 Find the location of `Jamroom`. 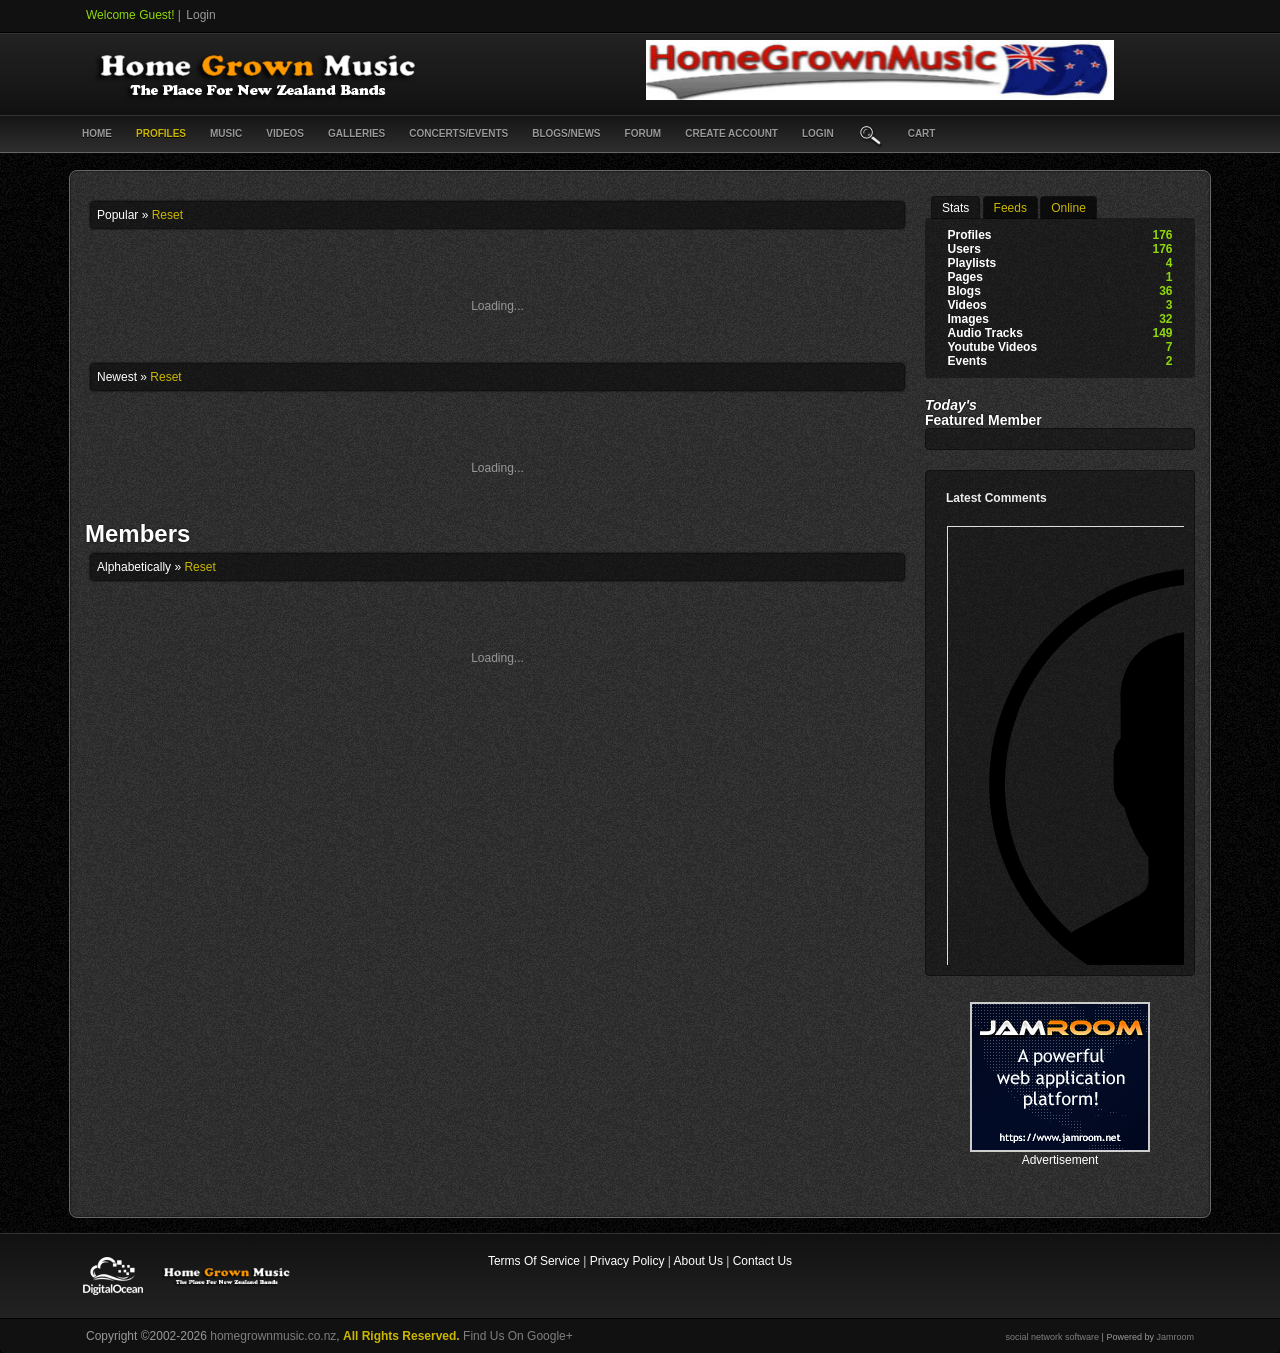

Jamroom is located at coordinates (1175, 1337).